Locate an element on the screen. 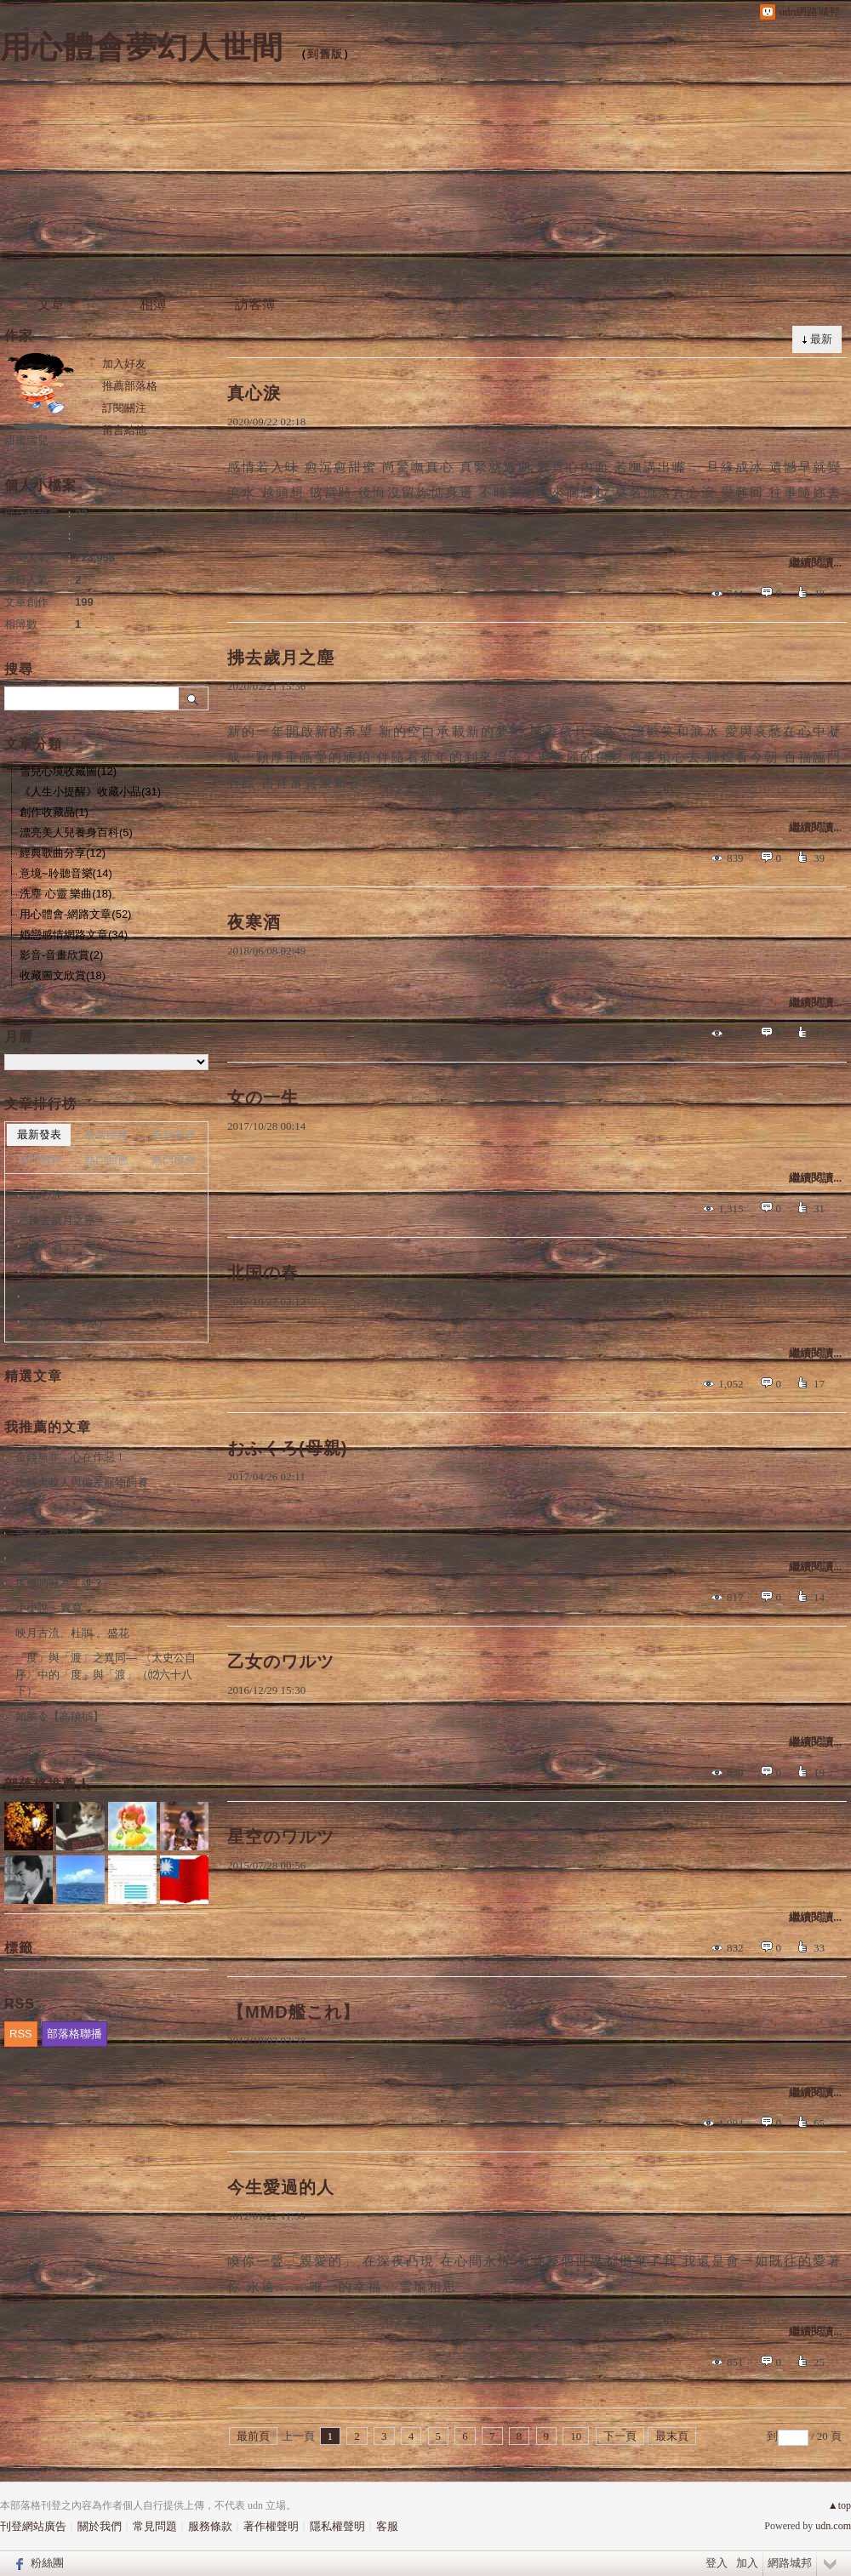 The height and width of the screenshot is (2576, 851). 繼續閱讀... is located at coordinates (815, 562).